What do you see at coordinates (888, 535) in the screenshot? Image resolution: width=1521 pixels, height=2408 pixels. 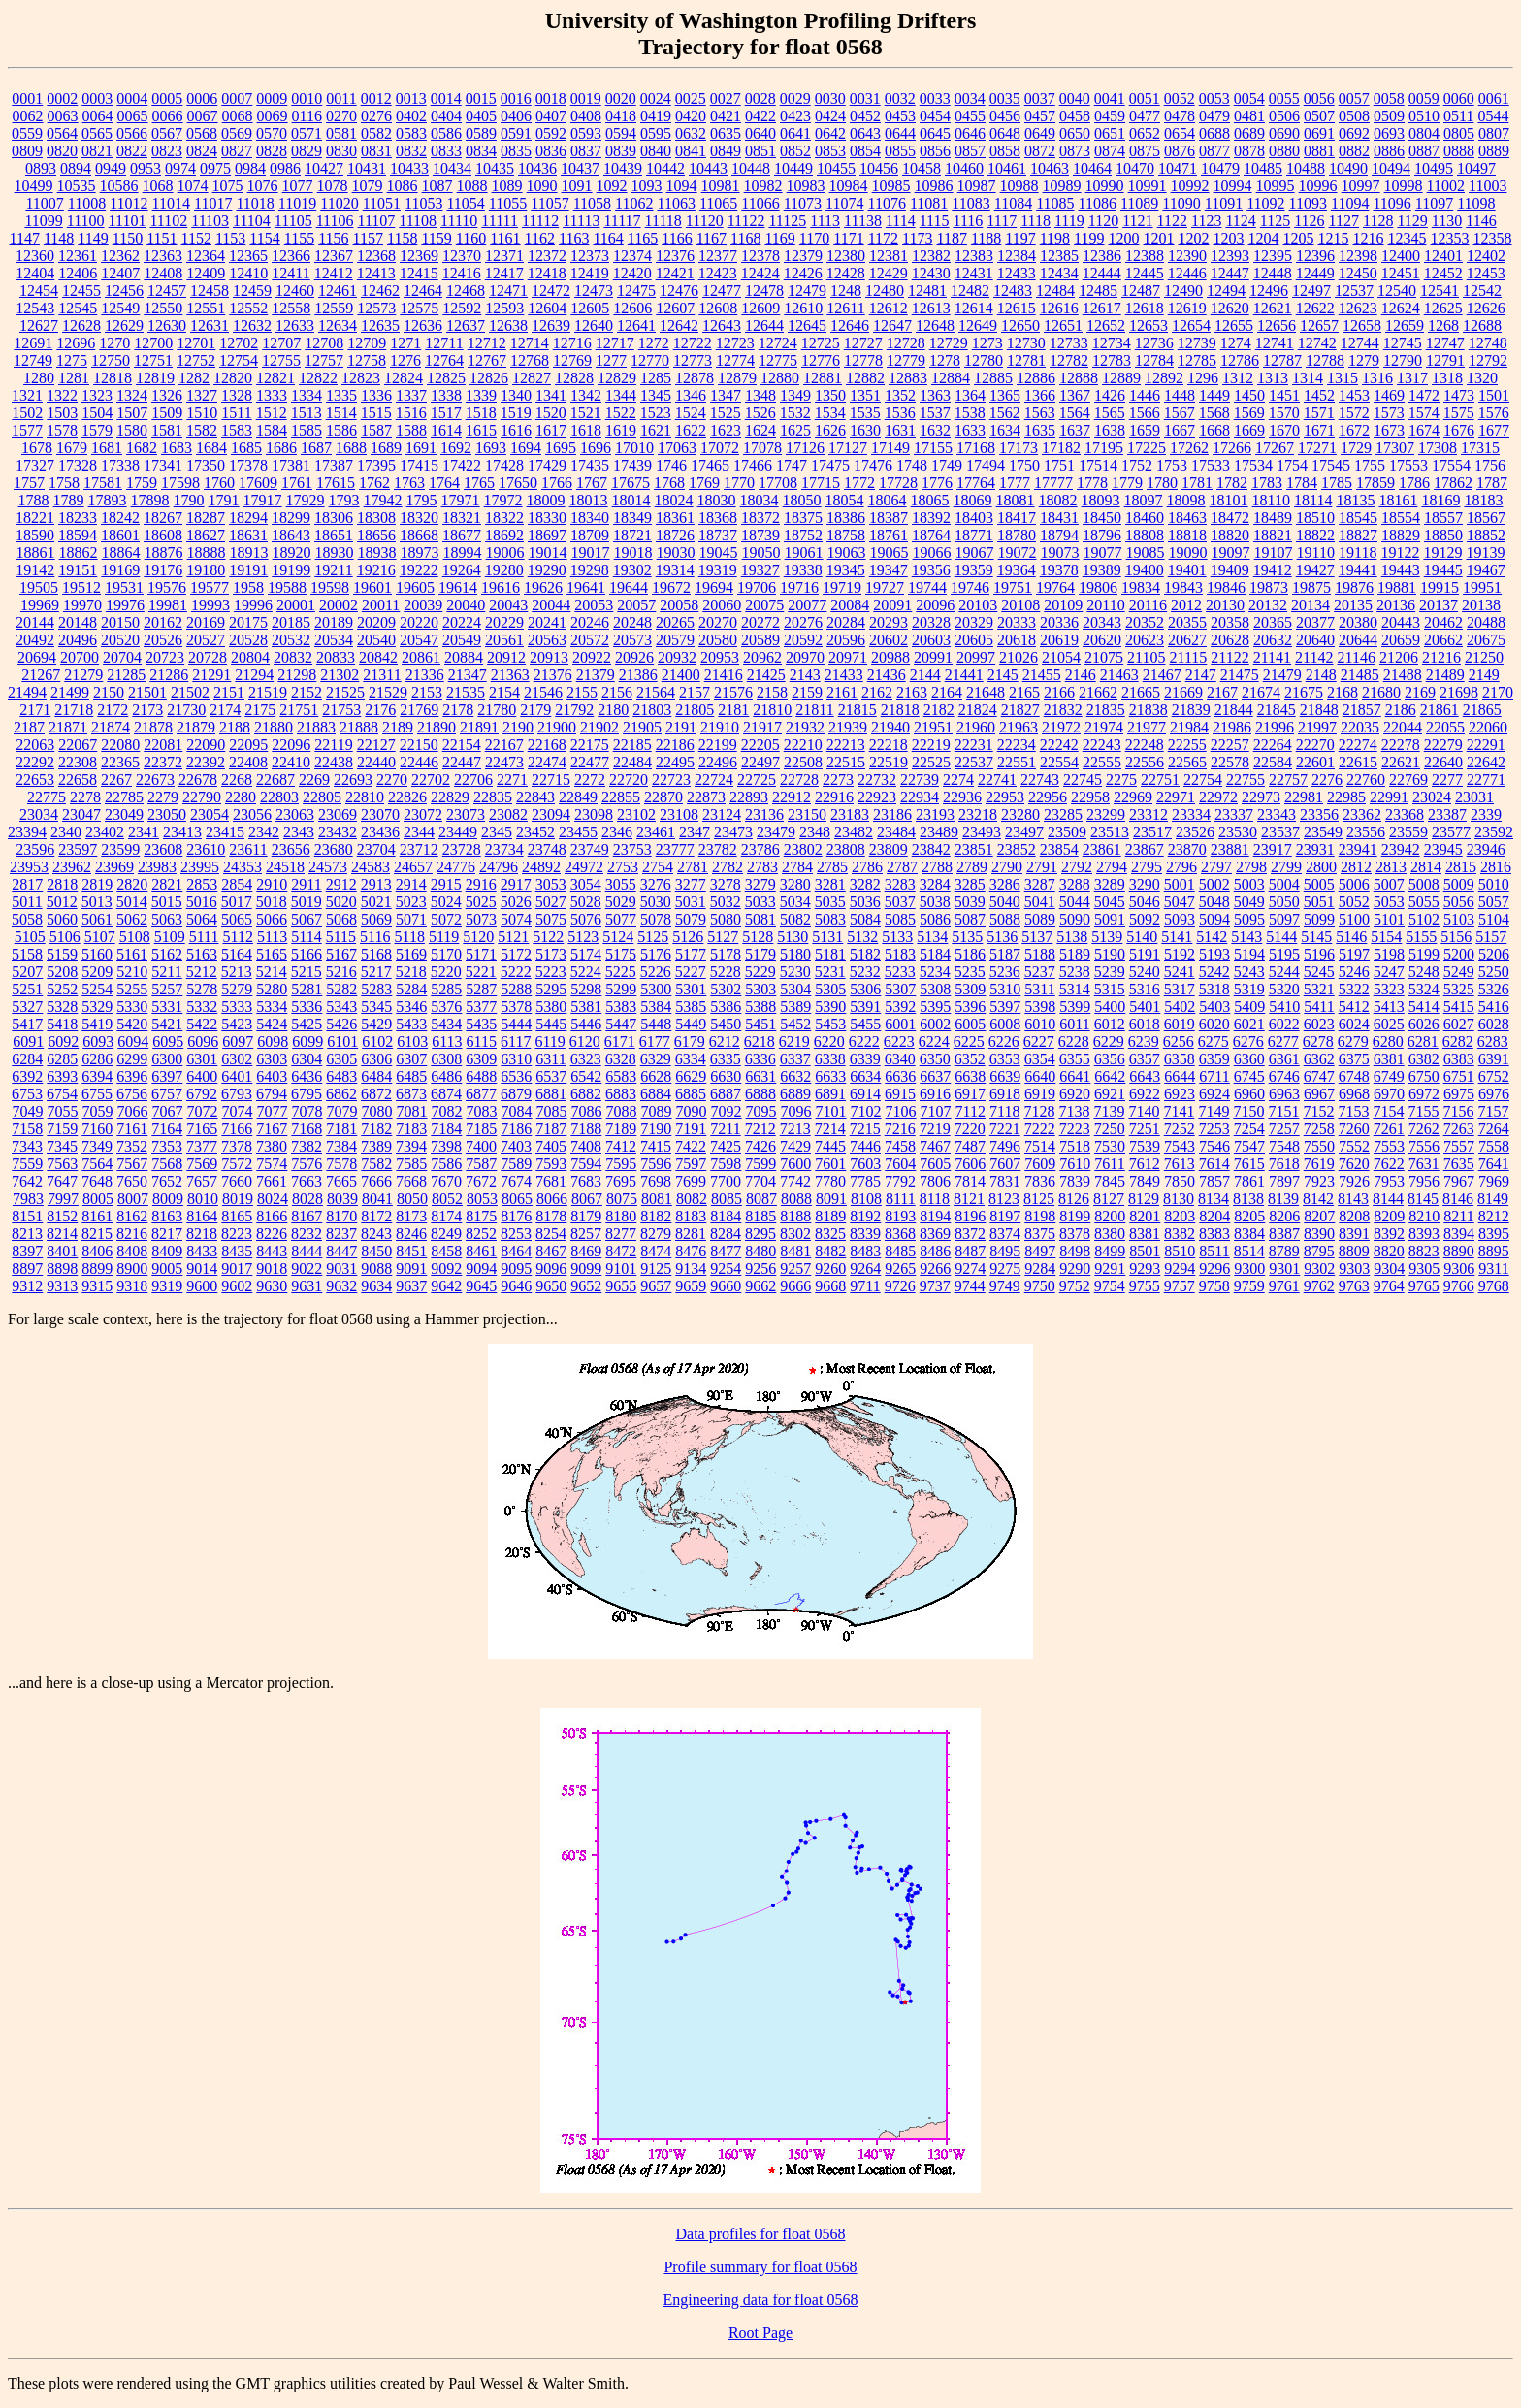 I see `18761` at bounding box center [888, 535].